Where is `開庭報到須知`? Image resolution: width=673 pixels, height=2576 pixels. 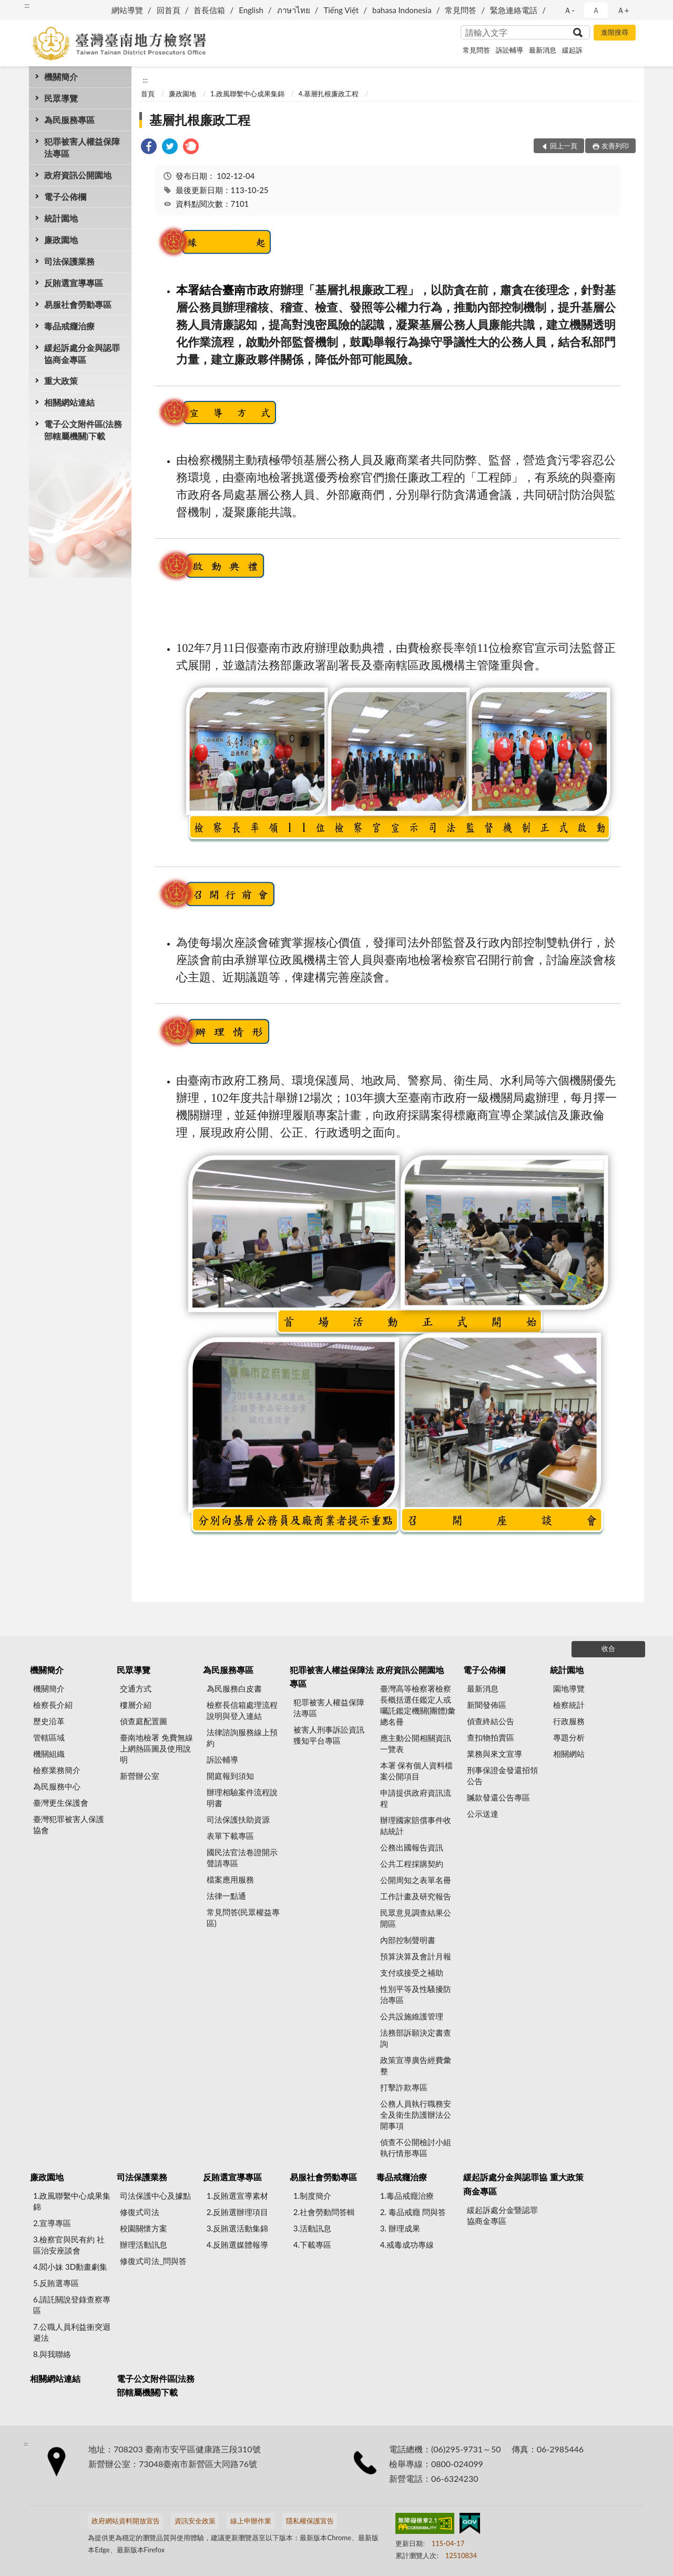 開庭報到須知 is located at coordinates (230, 1775).